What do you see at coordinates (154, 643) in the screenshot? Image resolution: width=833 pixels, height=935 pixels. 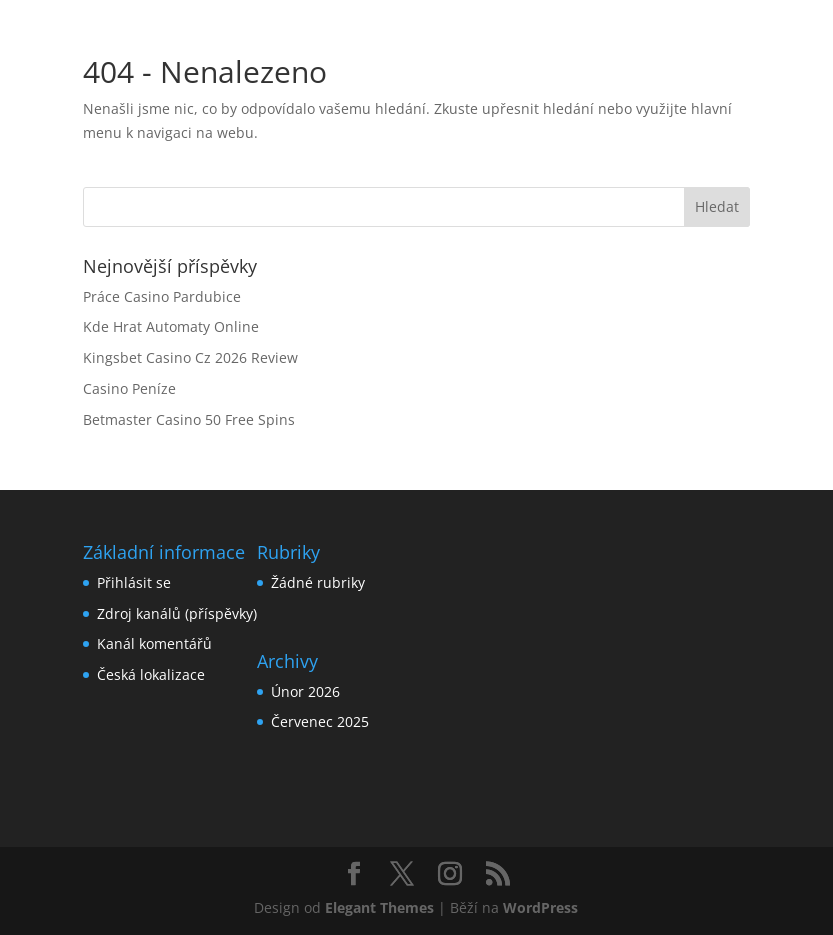 I see `Kanál komentářů` at bounding box center [154, 643].